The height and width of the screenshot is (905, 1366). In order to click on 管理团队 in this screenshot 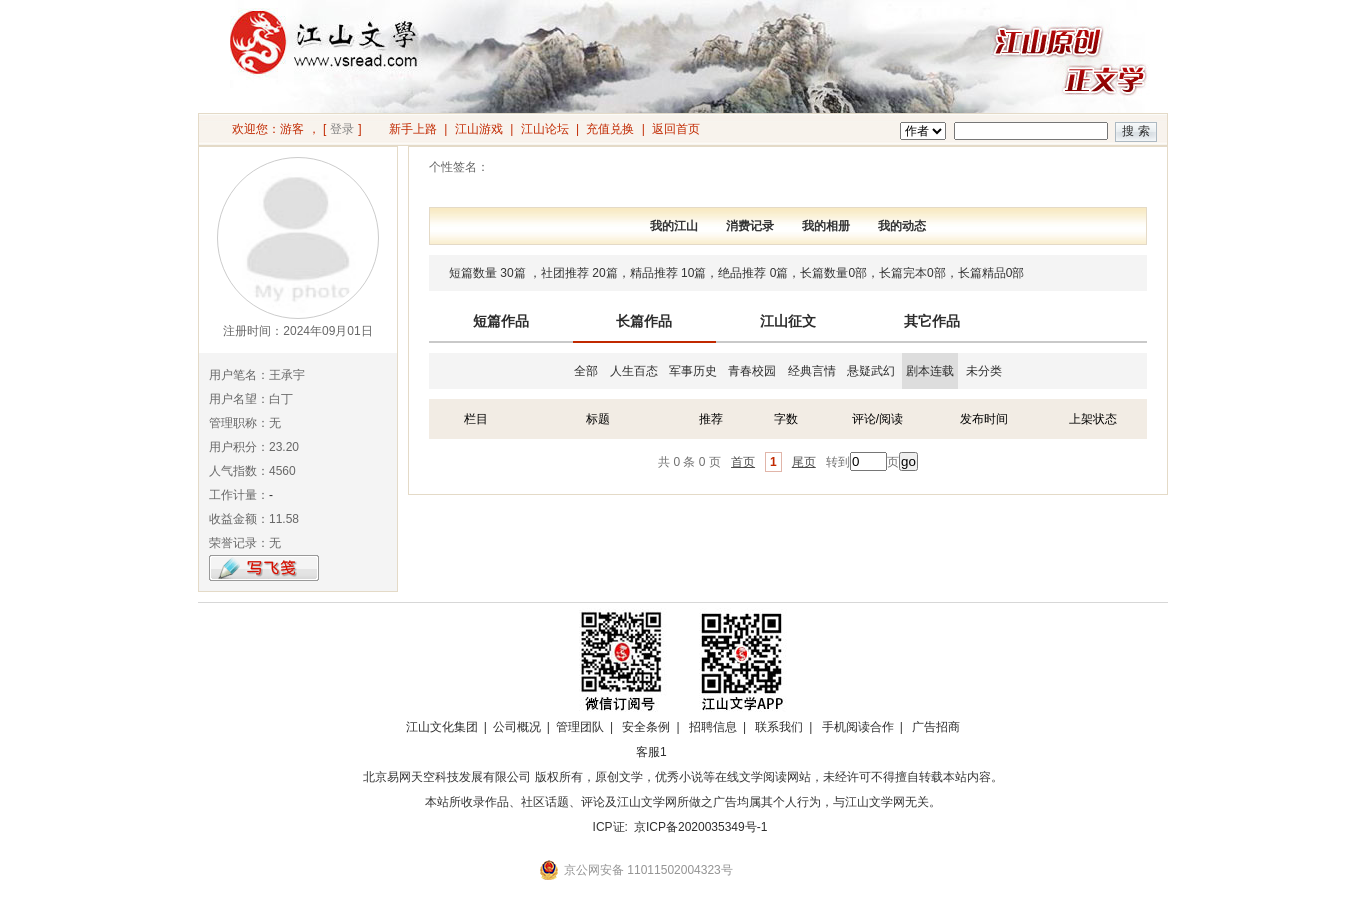, I will do `click(580, 727)`.